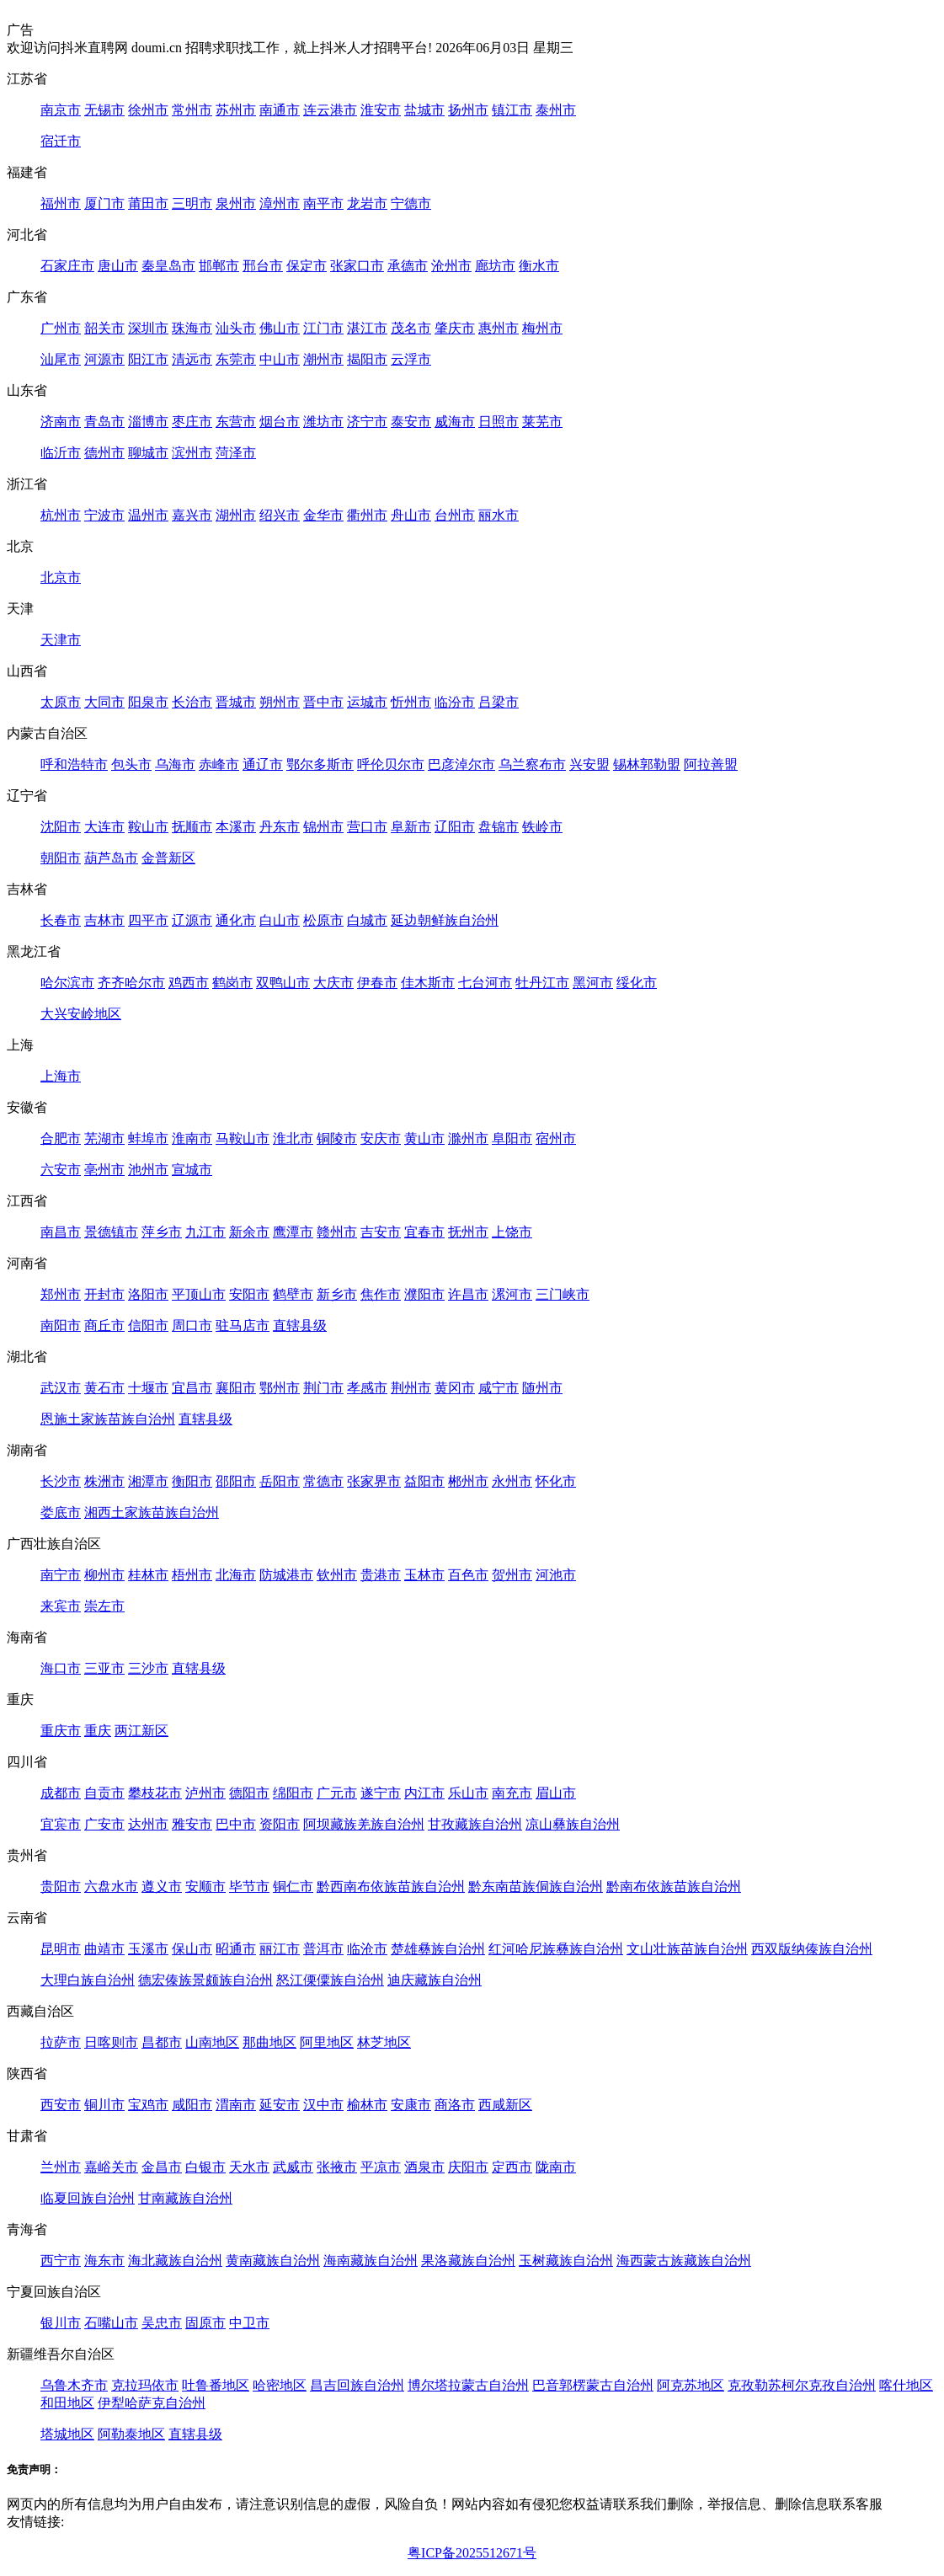 Image resolution: width=944 pixels, height=2576 pixels. What do you see at coordinates (60, 1886) in the screenshot?
I see `贵阳市` at bounding box center [60, 1886].